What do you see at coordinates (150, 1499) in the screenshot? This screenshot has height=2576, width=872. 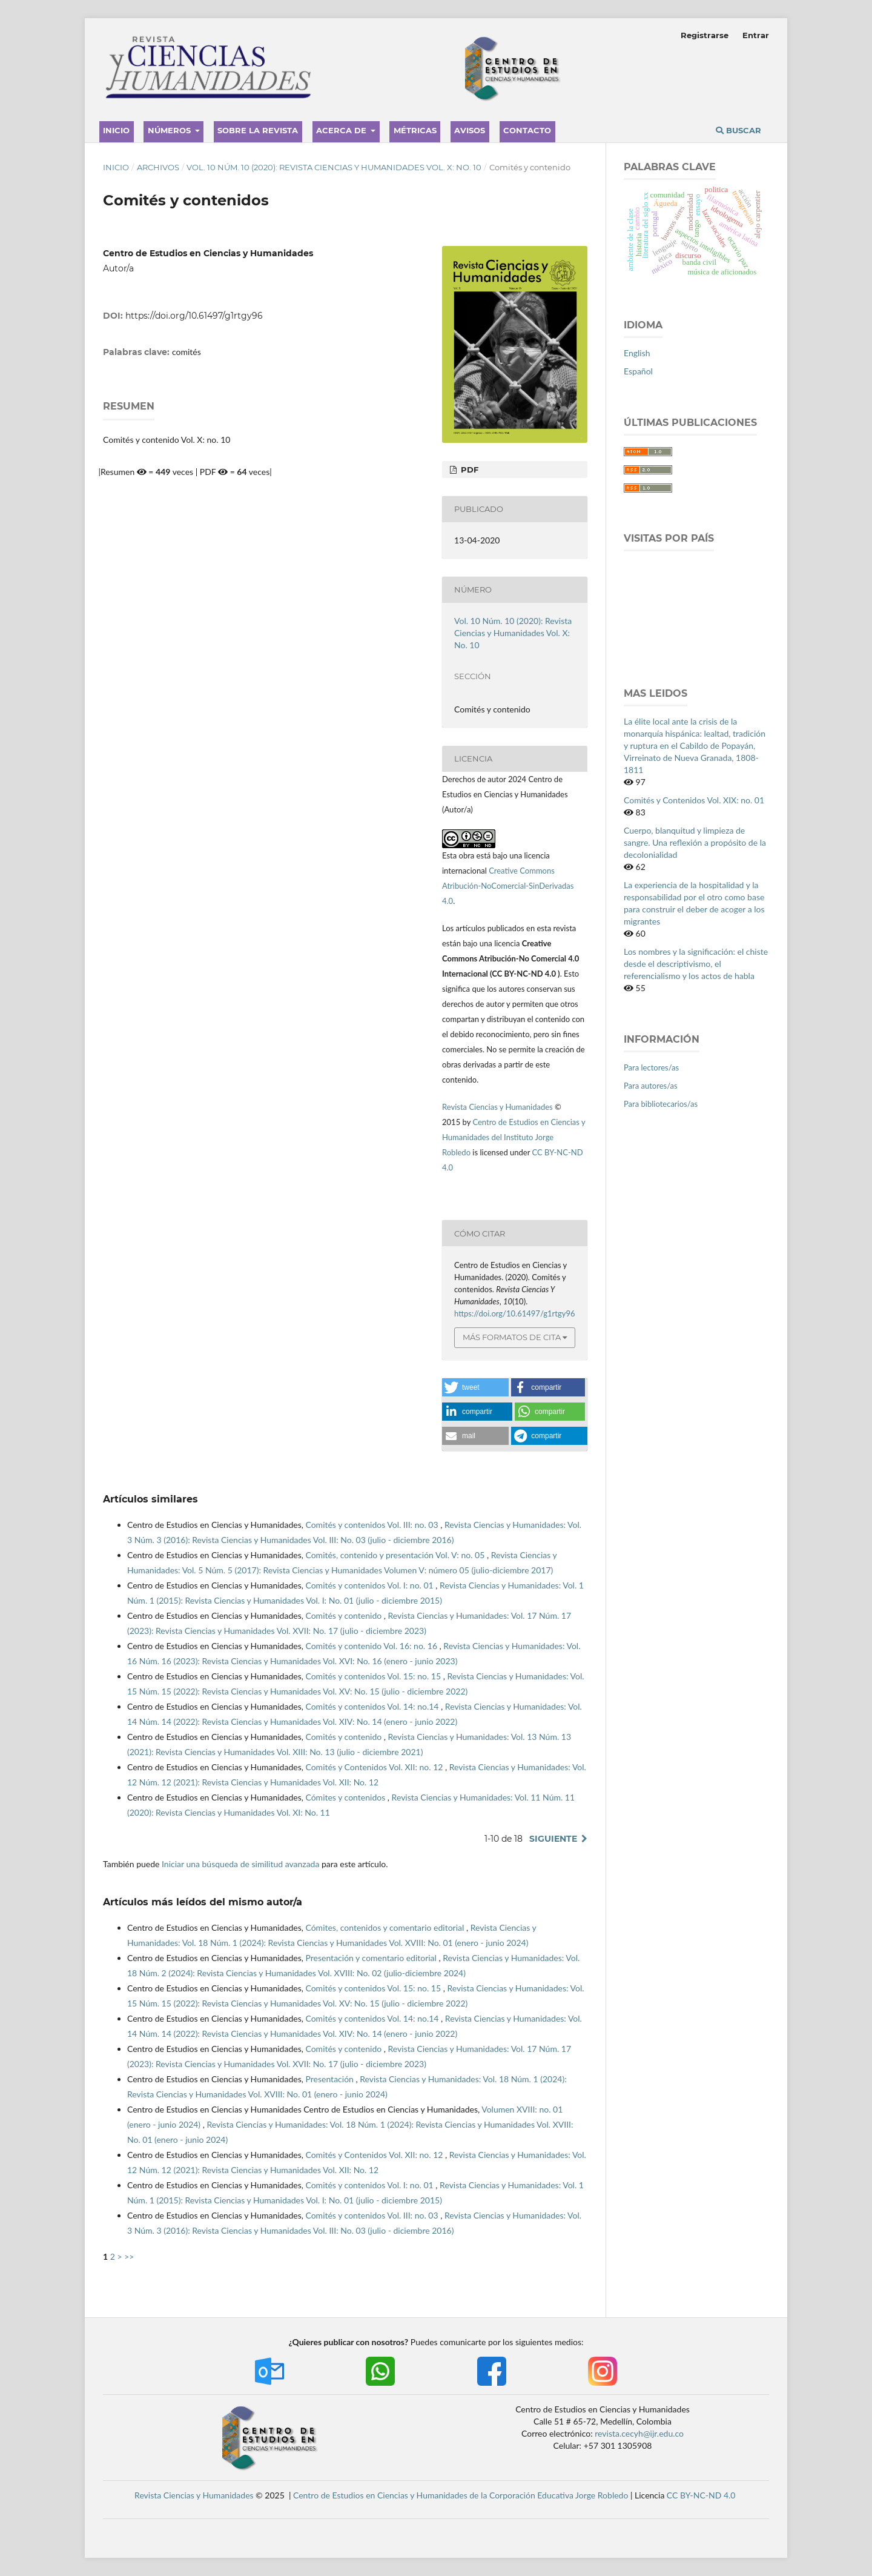 I see `Artículos similares` at bounding box center [150, 1499].